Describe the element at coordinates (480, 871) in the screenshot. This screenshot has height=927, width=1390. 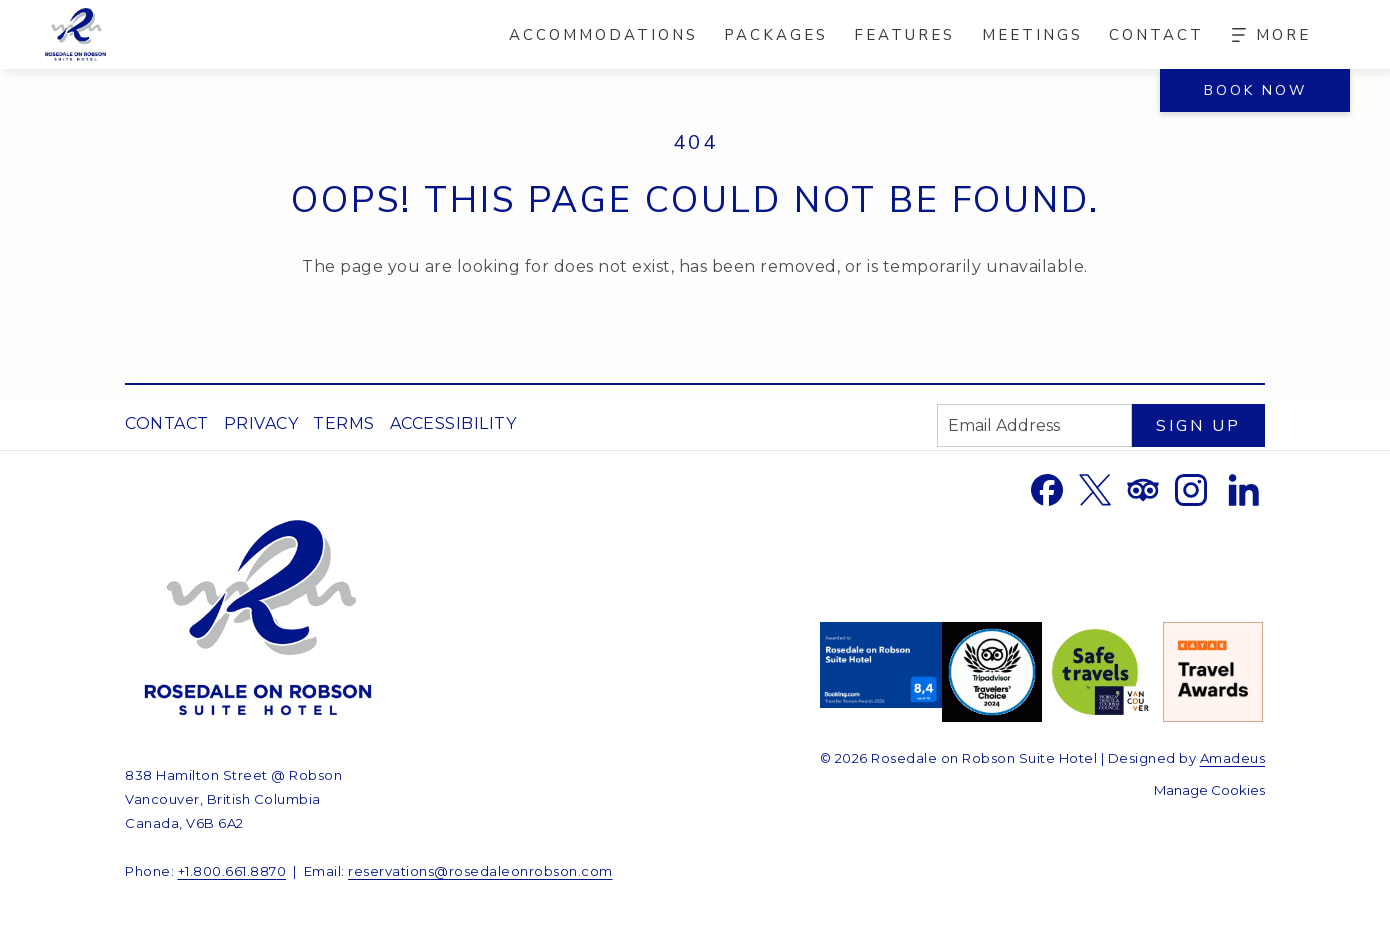
I see `reservations@rosedaleonrobson.com` at that location.